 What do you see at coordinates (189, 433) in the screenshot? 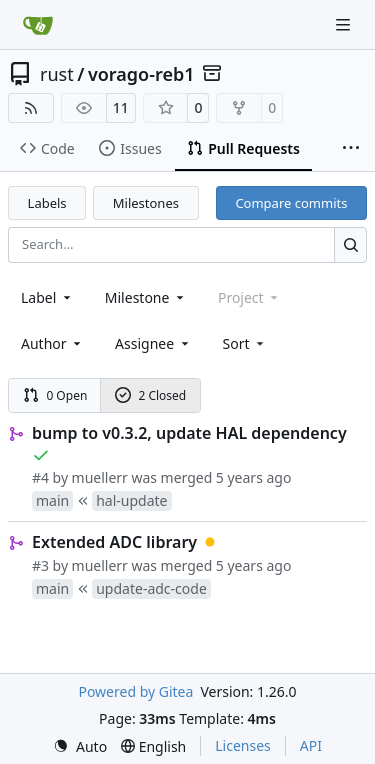
I see `bump to v0.3.2, update HAL dependency` at bounding box center [189, 433].